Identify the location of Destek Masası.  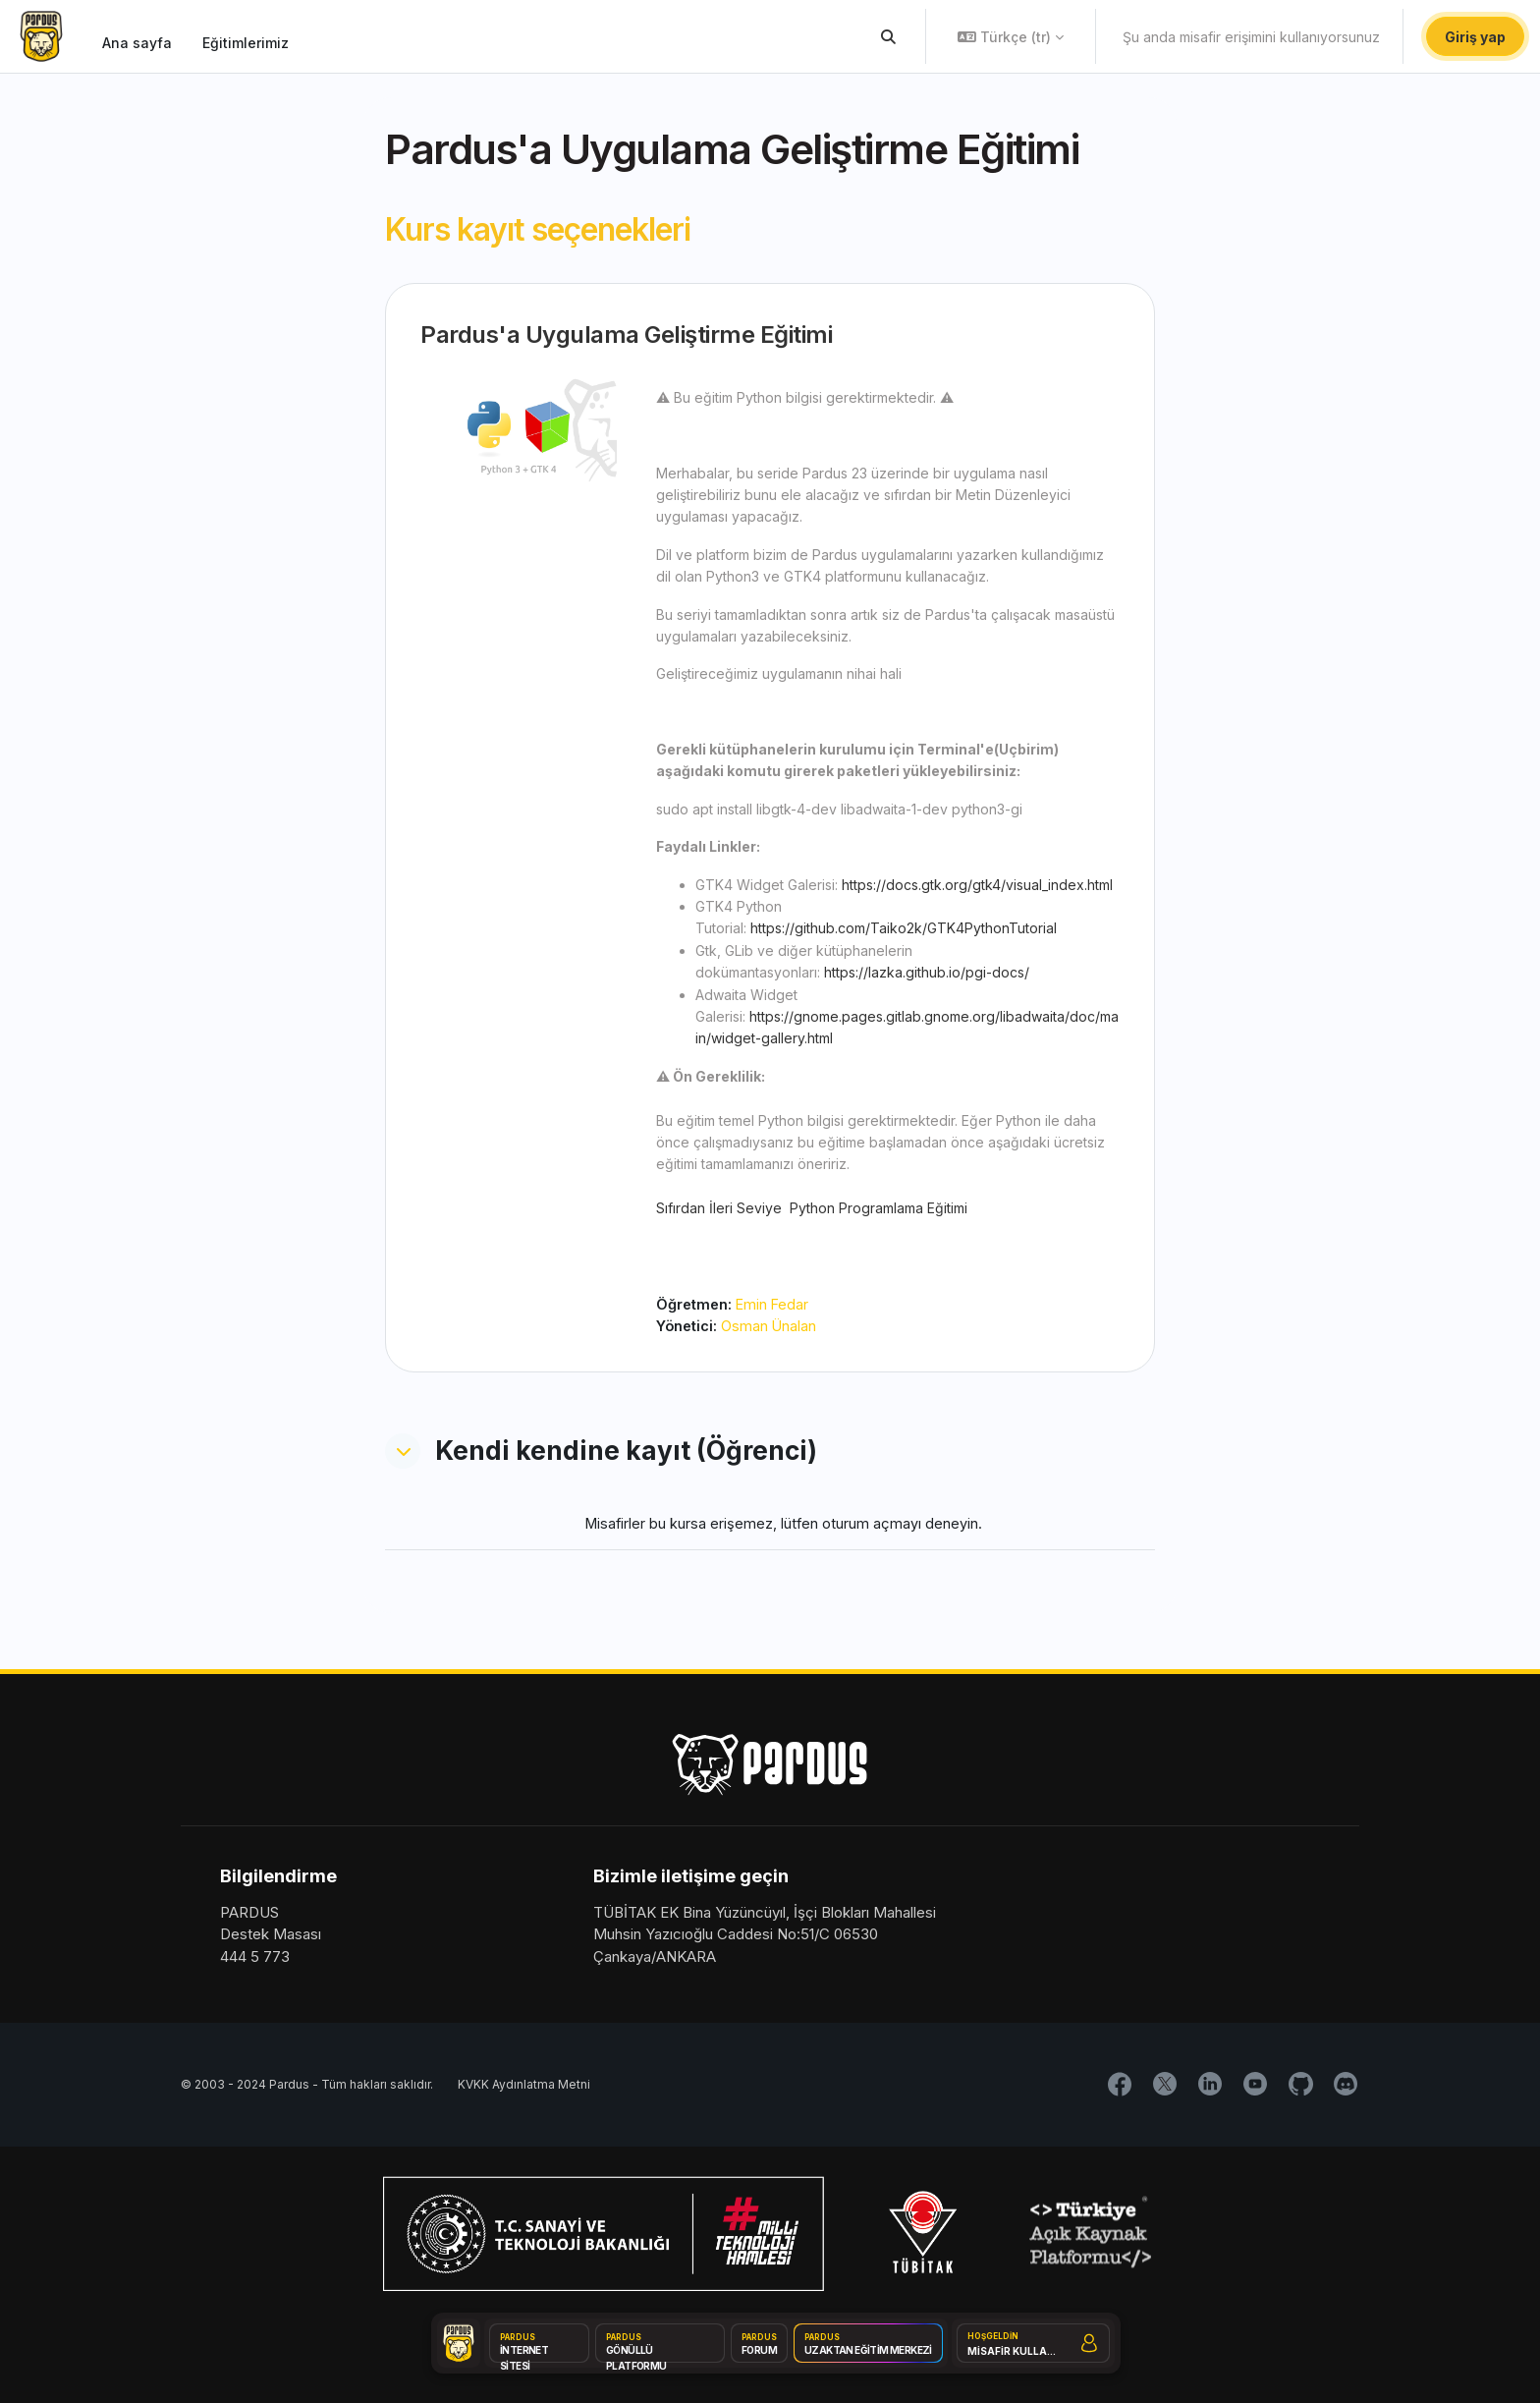
(270, 1936).